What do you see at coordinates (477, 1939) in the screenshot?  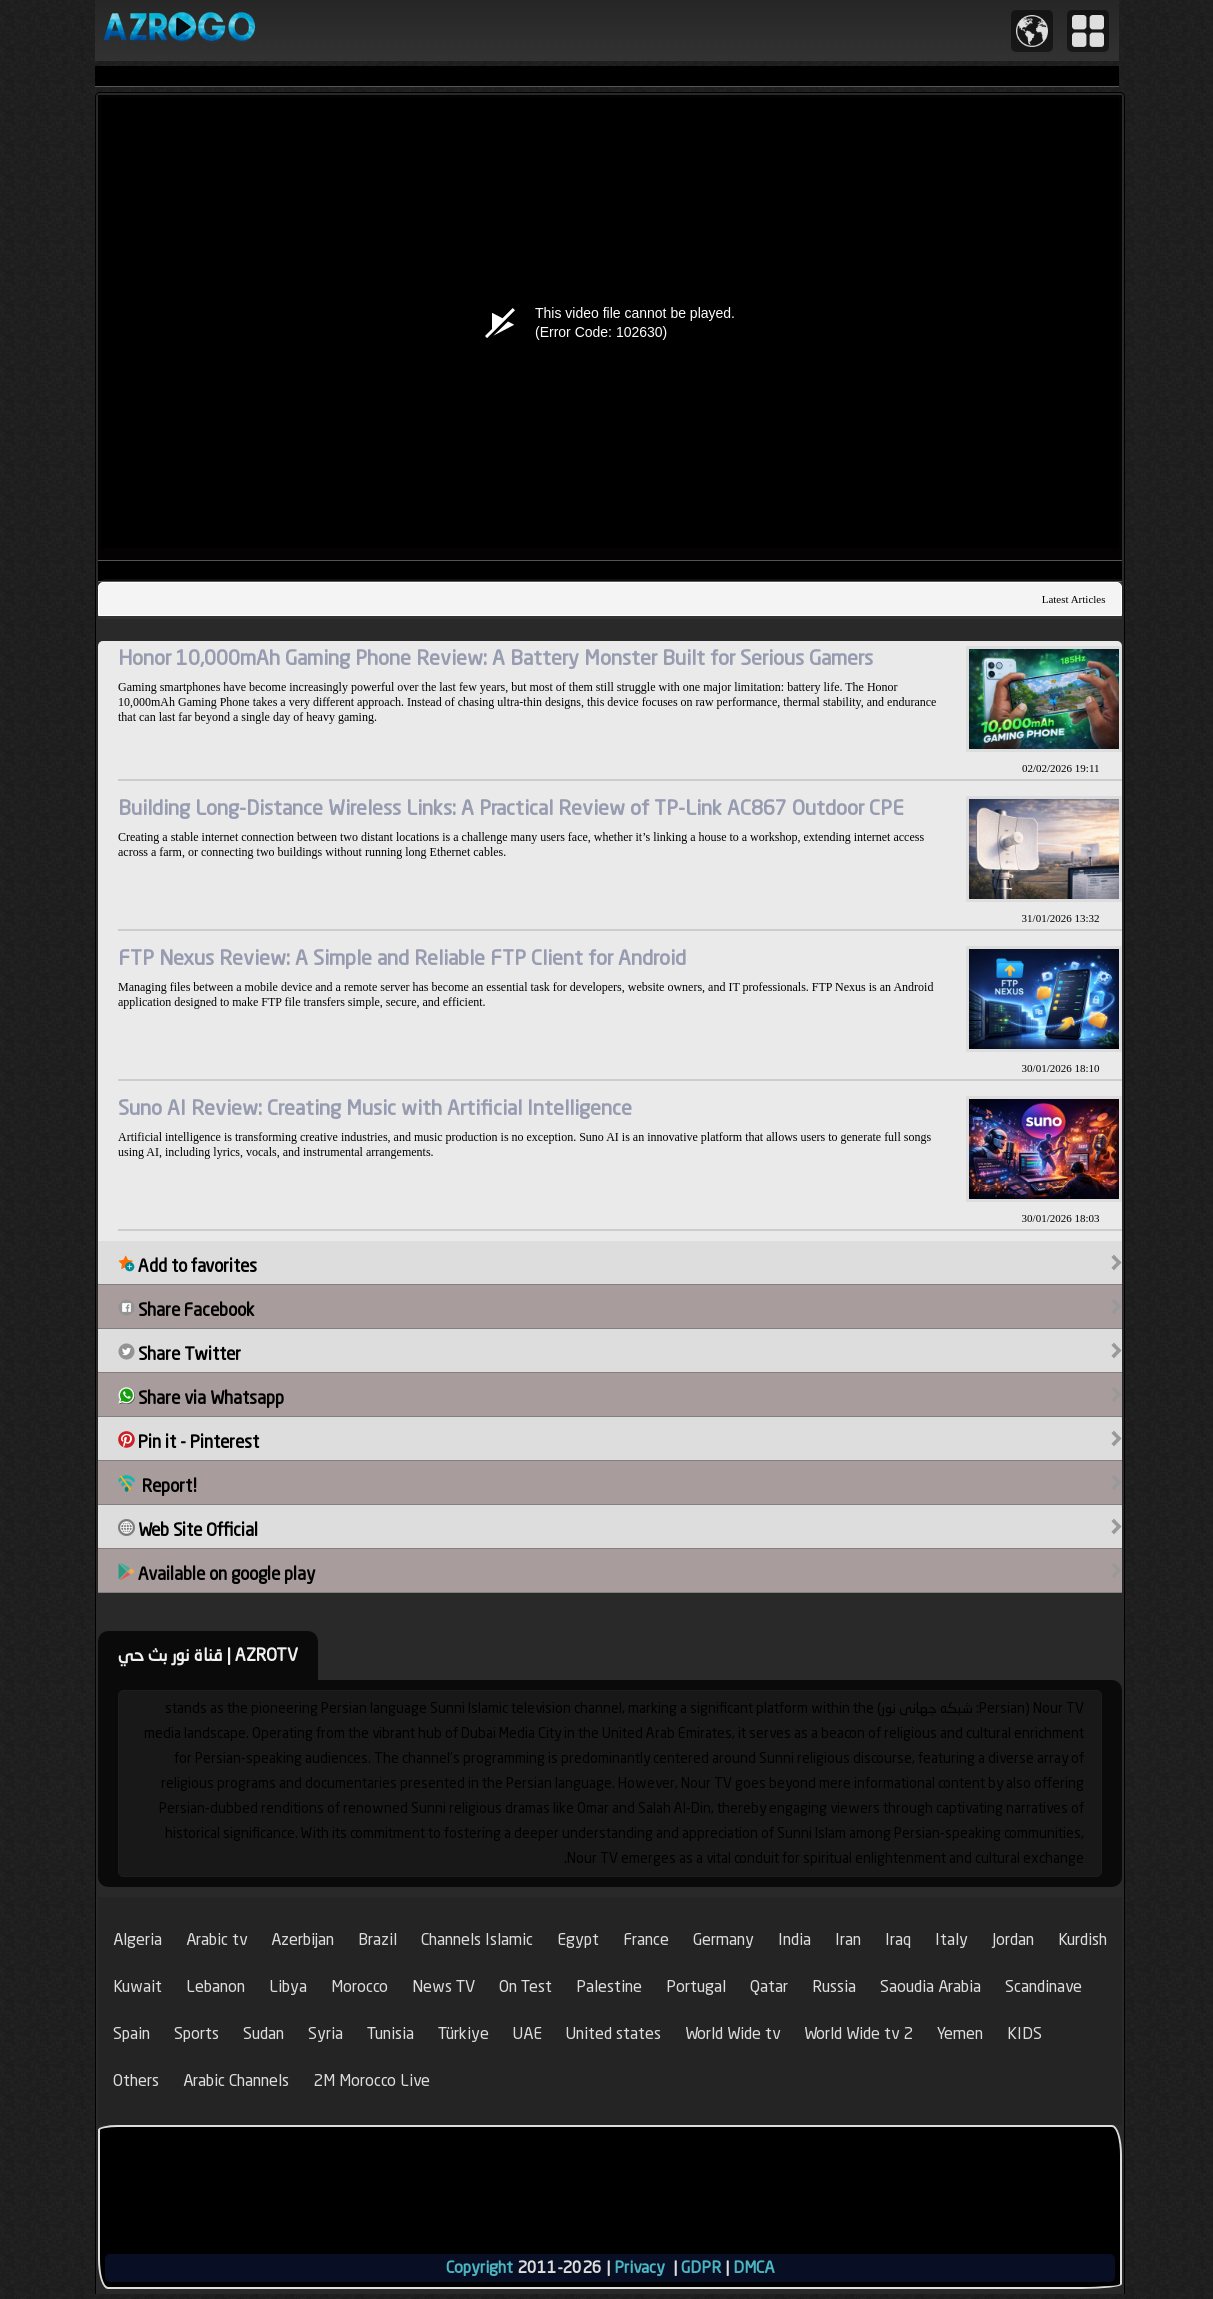 I see `Channels Islamic` at bounding box center [477, 1939].